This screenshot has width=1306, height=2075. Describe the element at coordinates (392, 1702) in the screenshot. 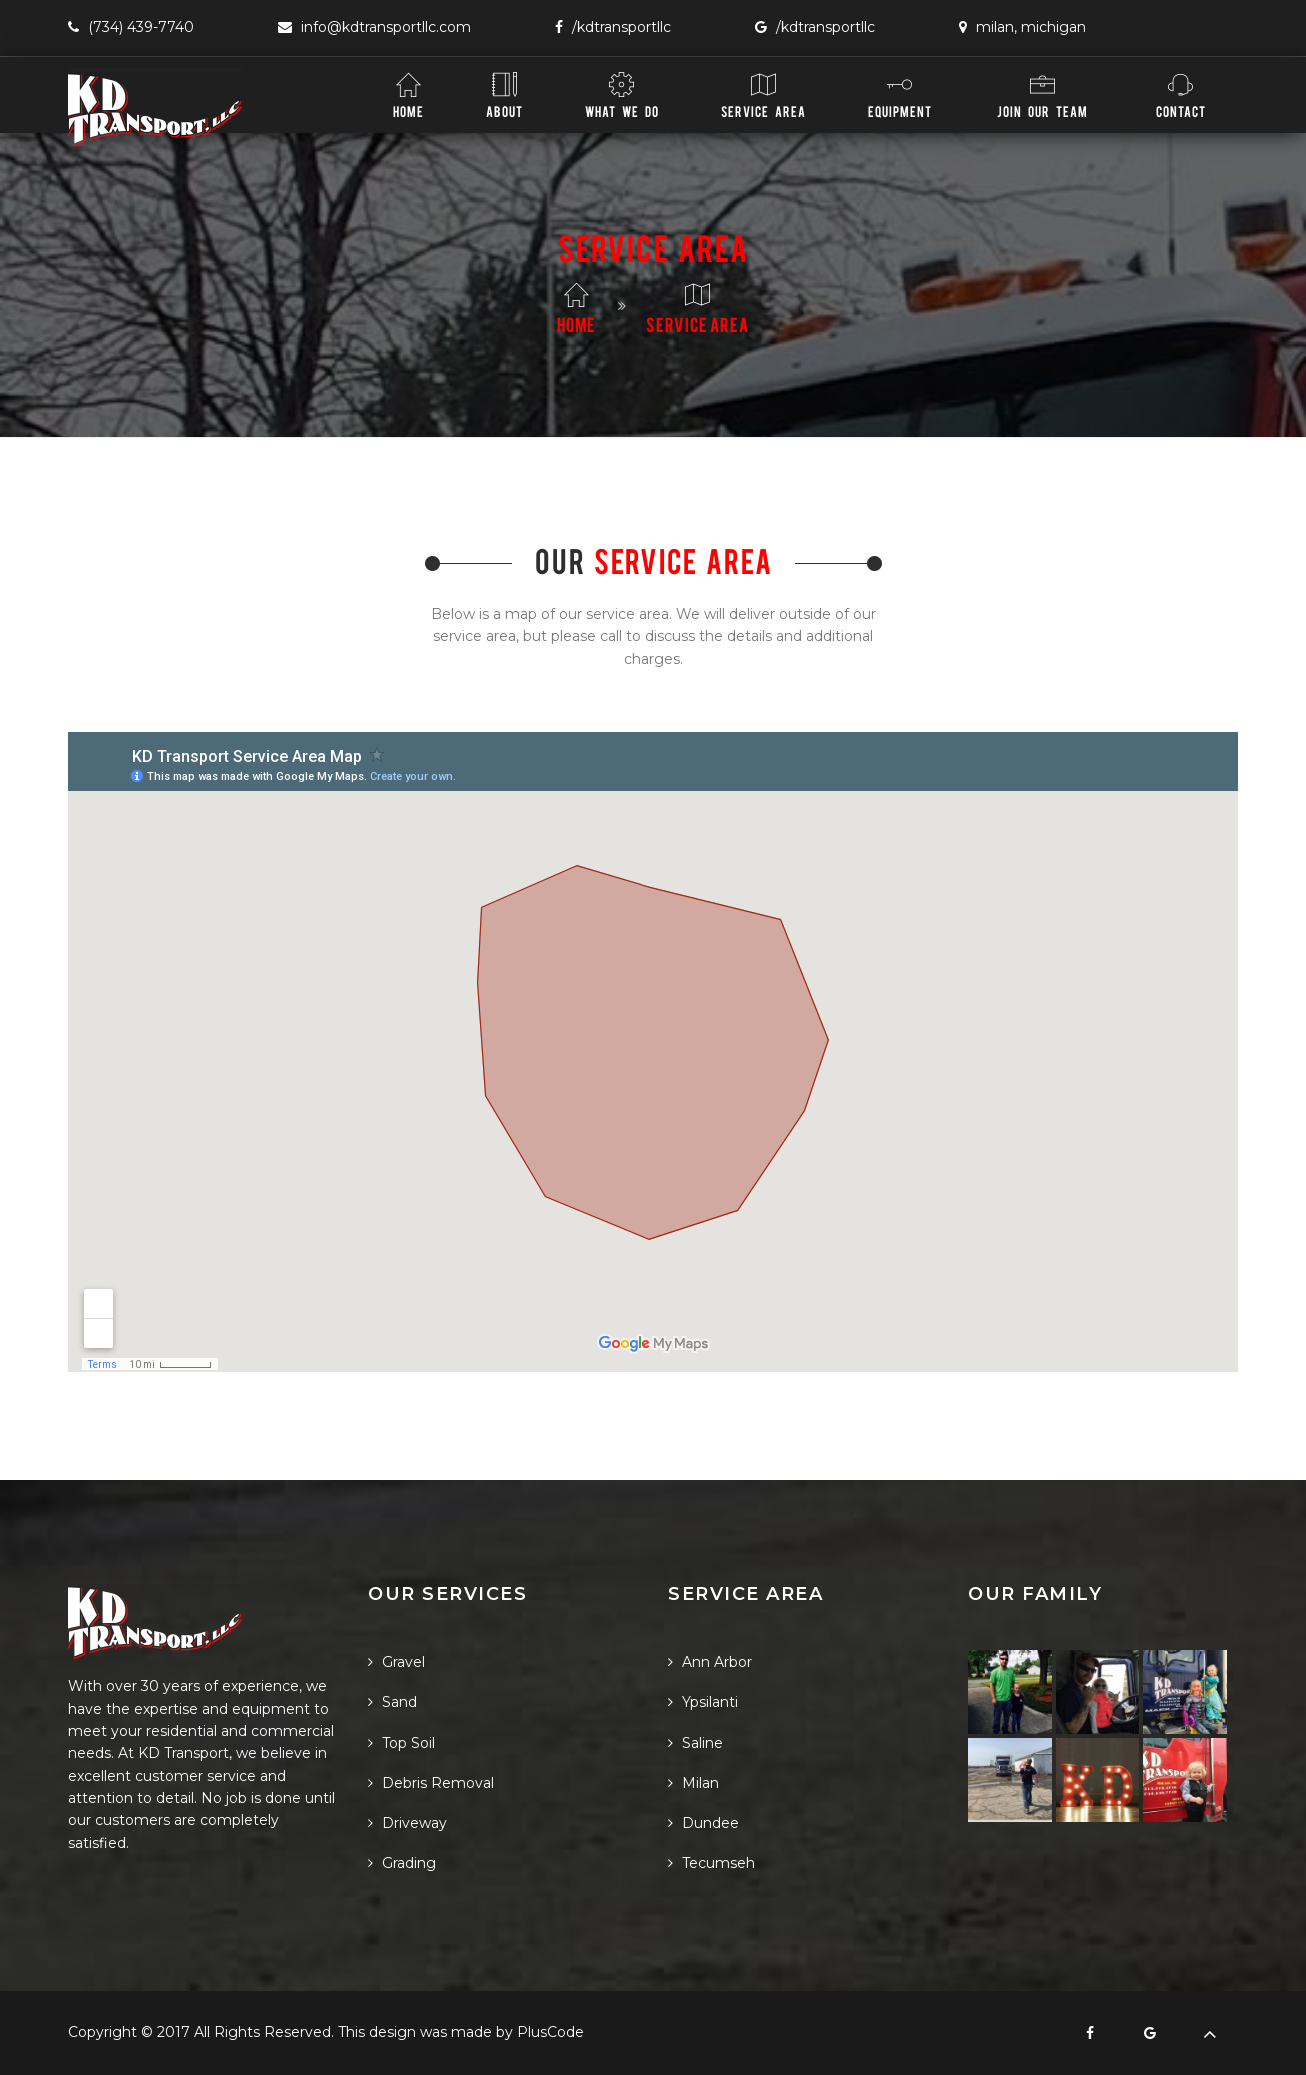

I see `Sand` at that location.